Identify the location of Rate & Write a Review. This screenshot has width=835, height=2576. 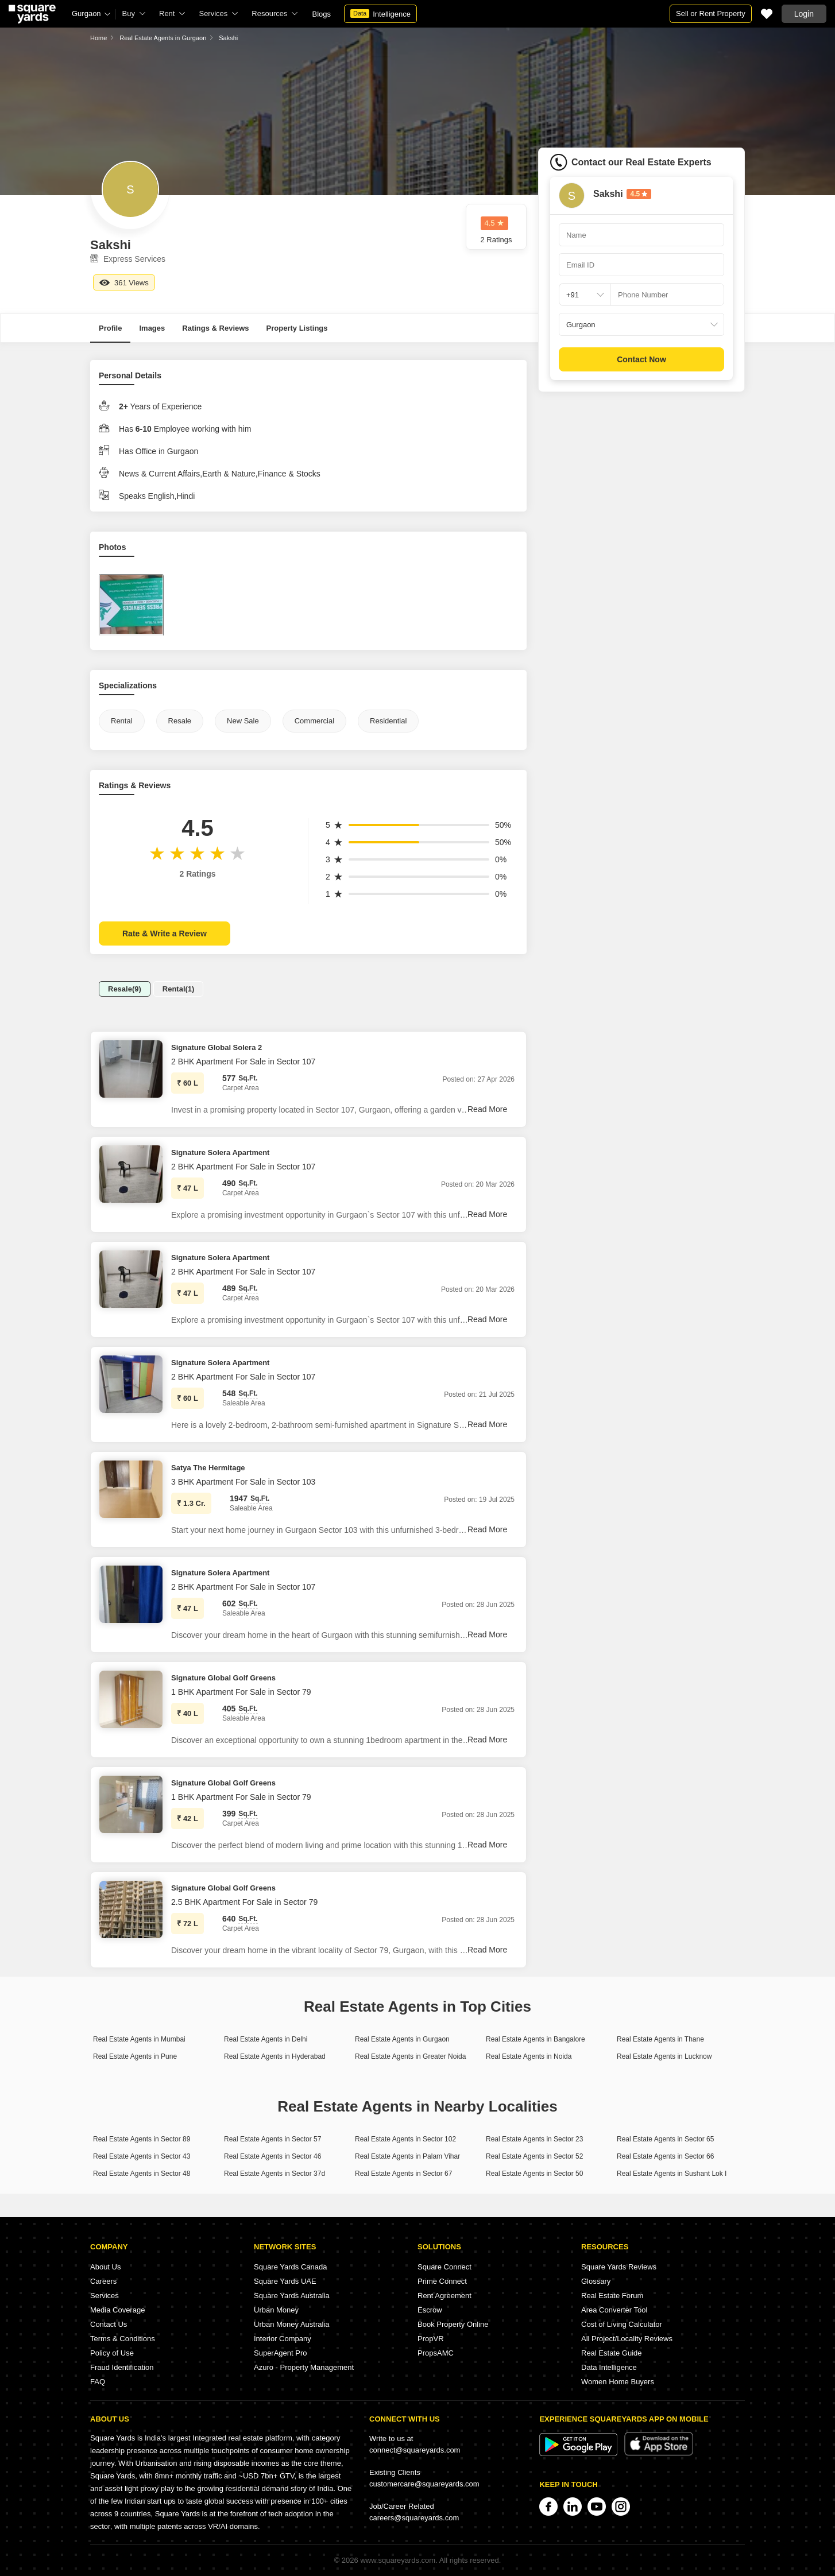
(164, 933).